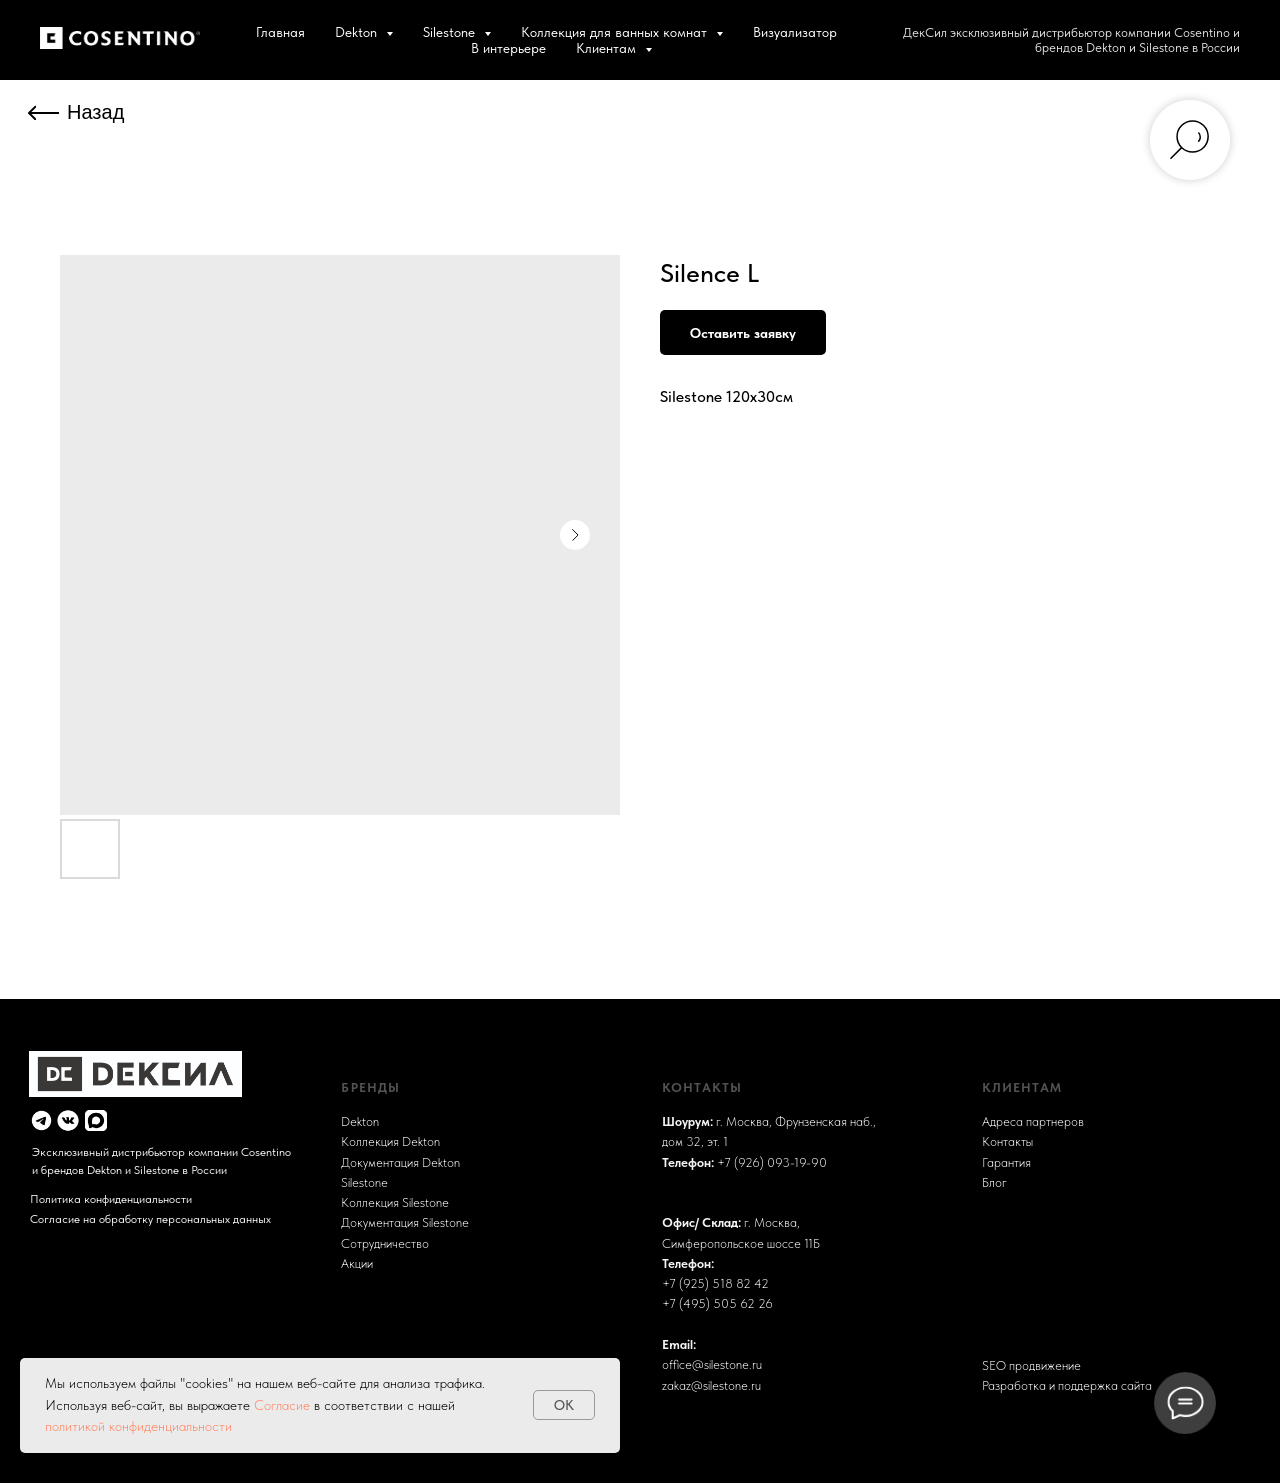 This screenshot has width=1280, height=1483. What do you see at coordinates (385, 1243) in the screenshot?
I see `Сотрудничество` at bounding box center [385, 1243].